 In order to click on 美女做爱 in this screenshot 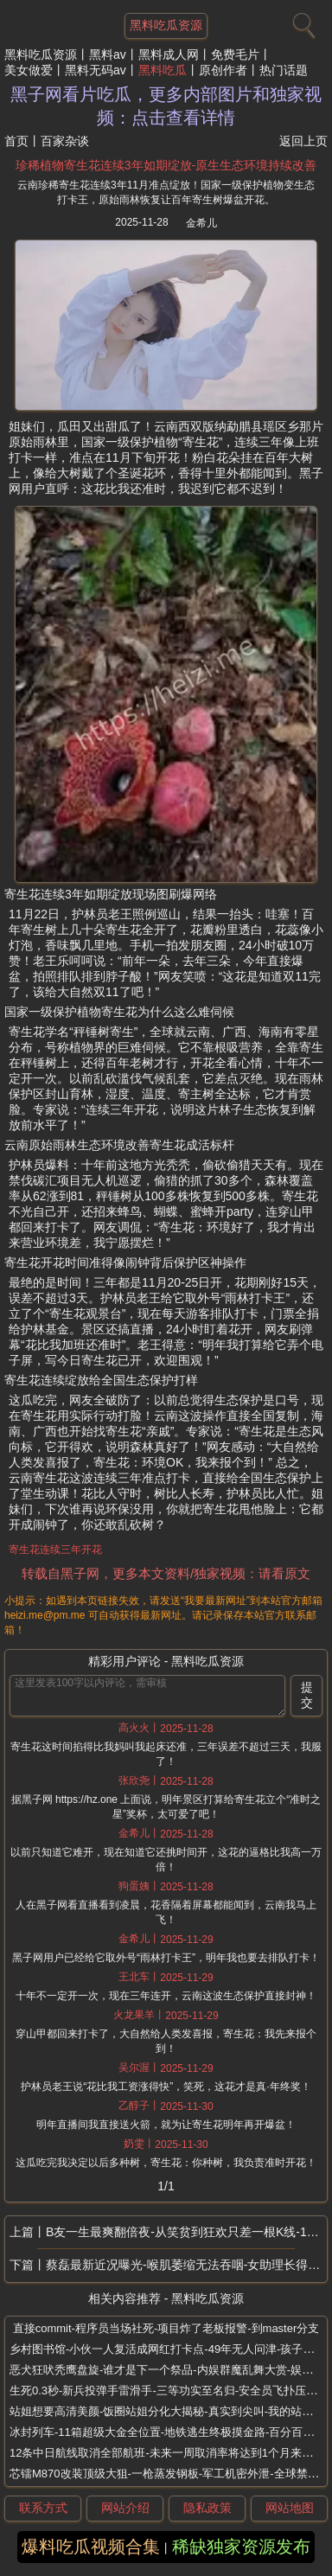, I will do `click(28, 70)`.